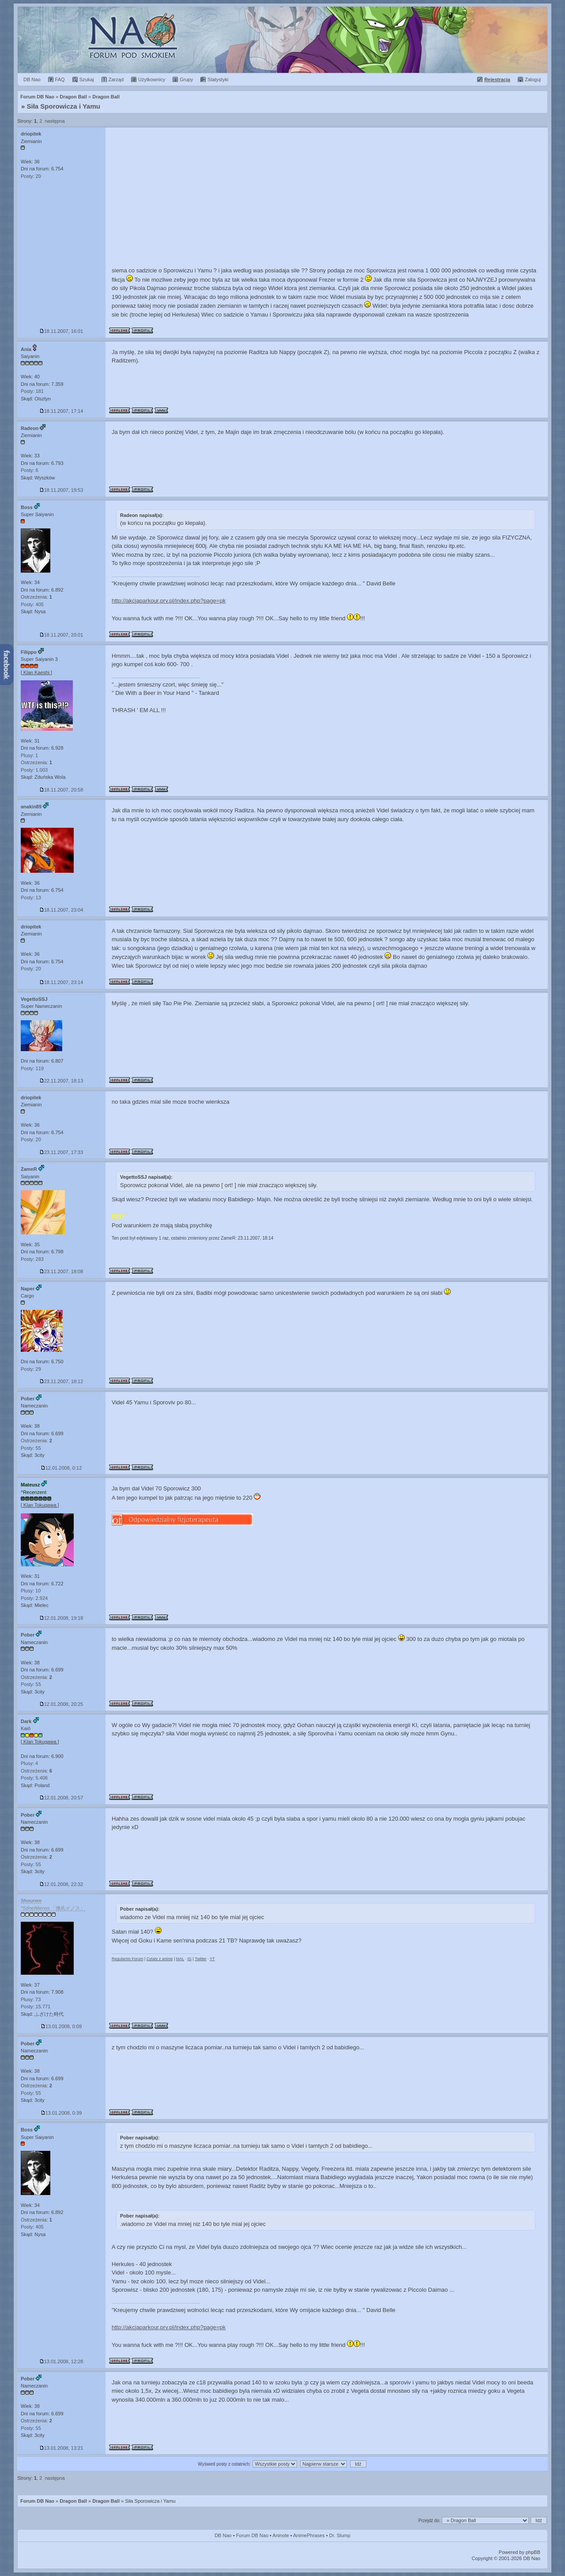  What do you see at coordinates (61, 2448) in the screenshot?
I see `13.01.2008, 13:21` at bounding box center [61, 2448].